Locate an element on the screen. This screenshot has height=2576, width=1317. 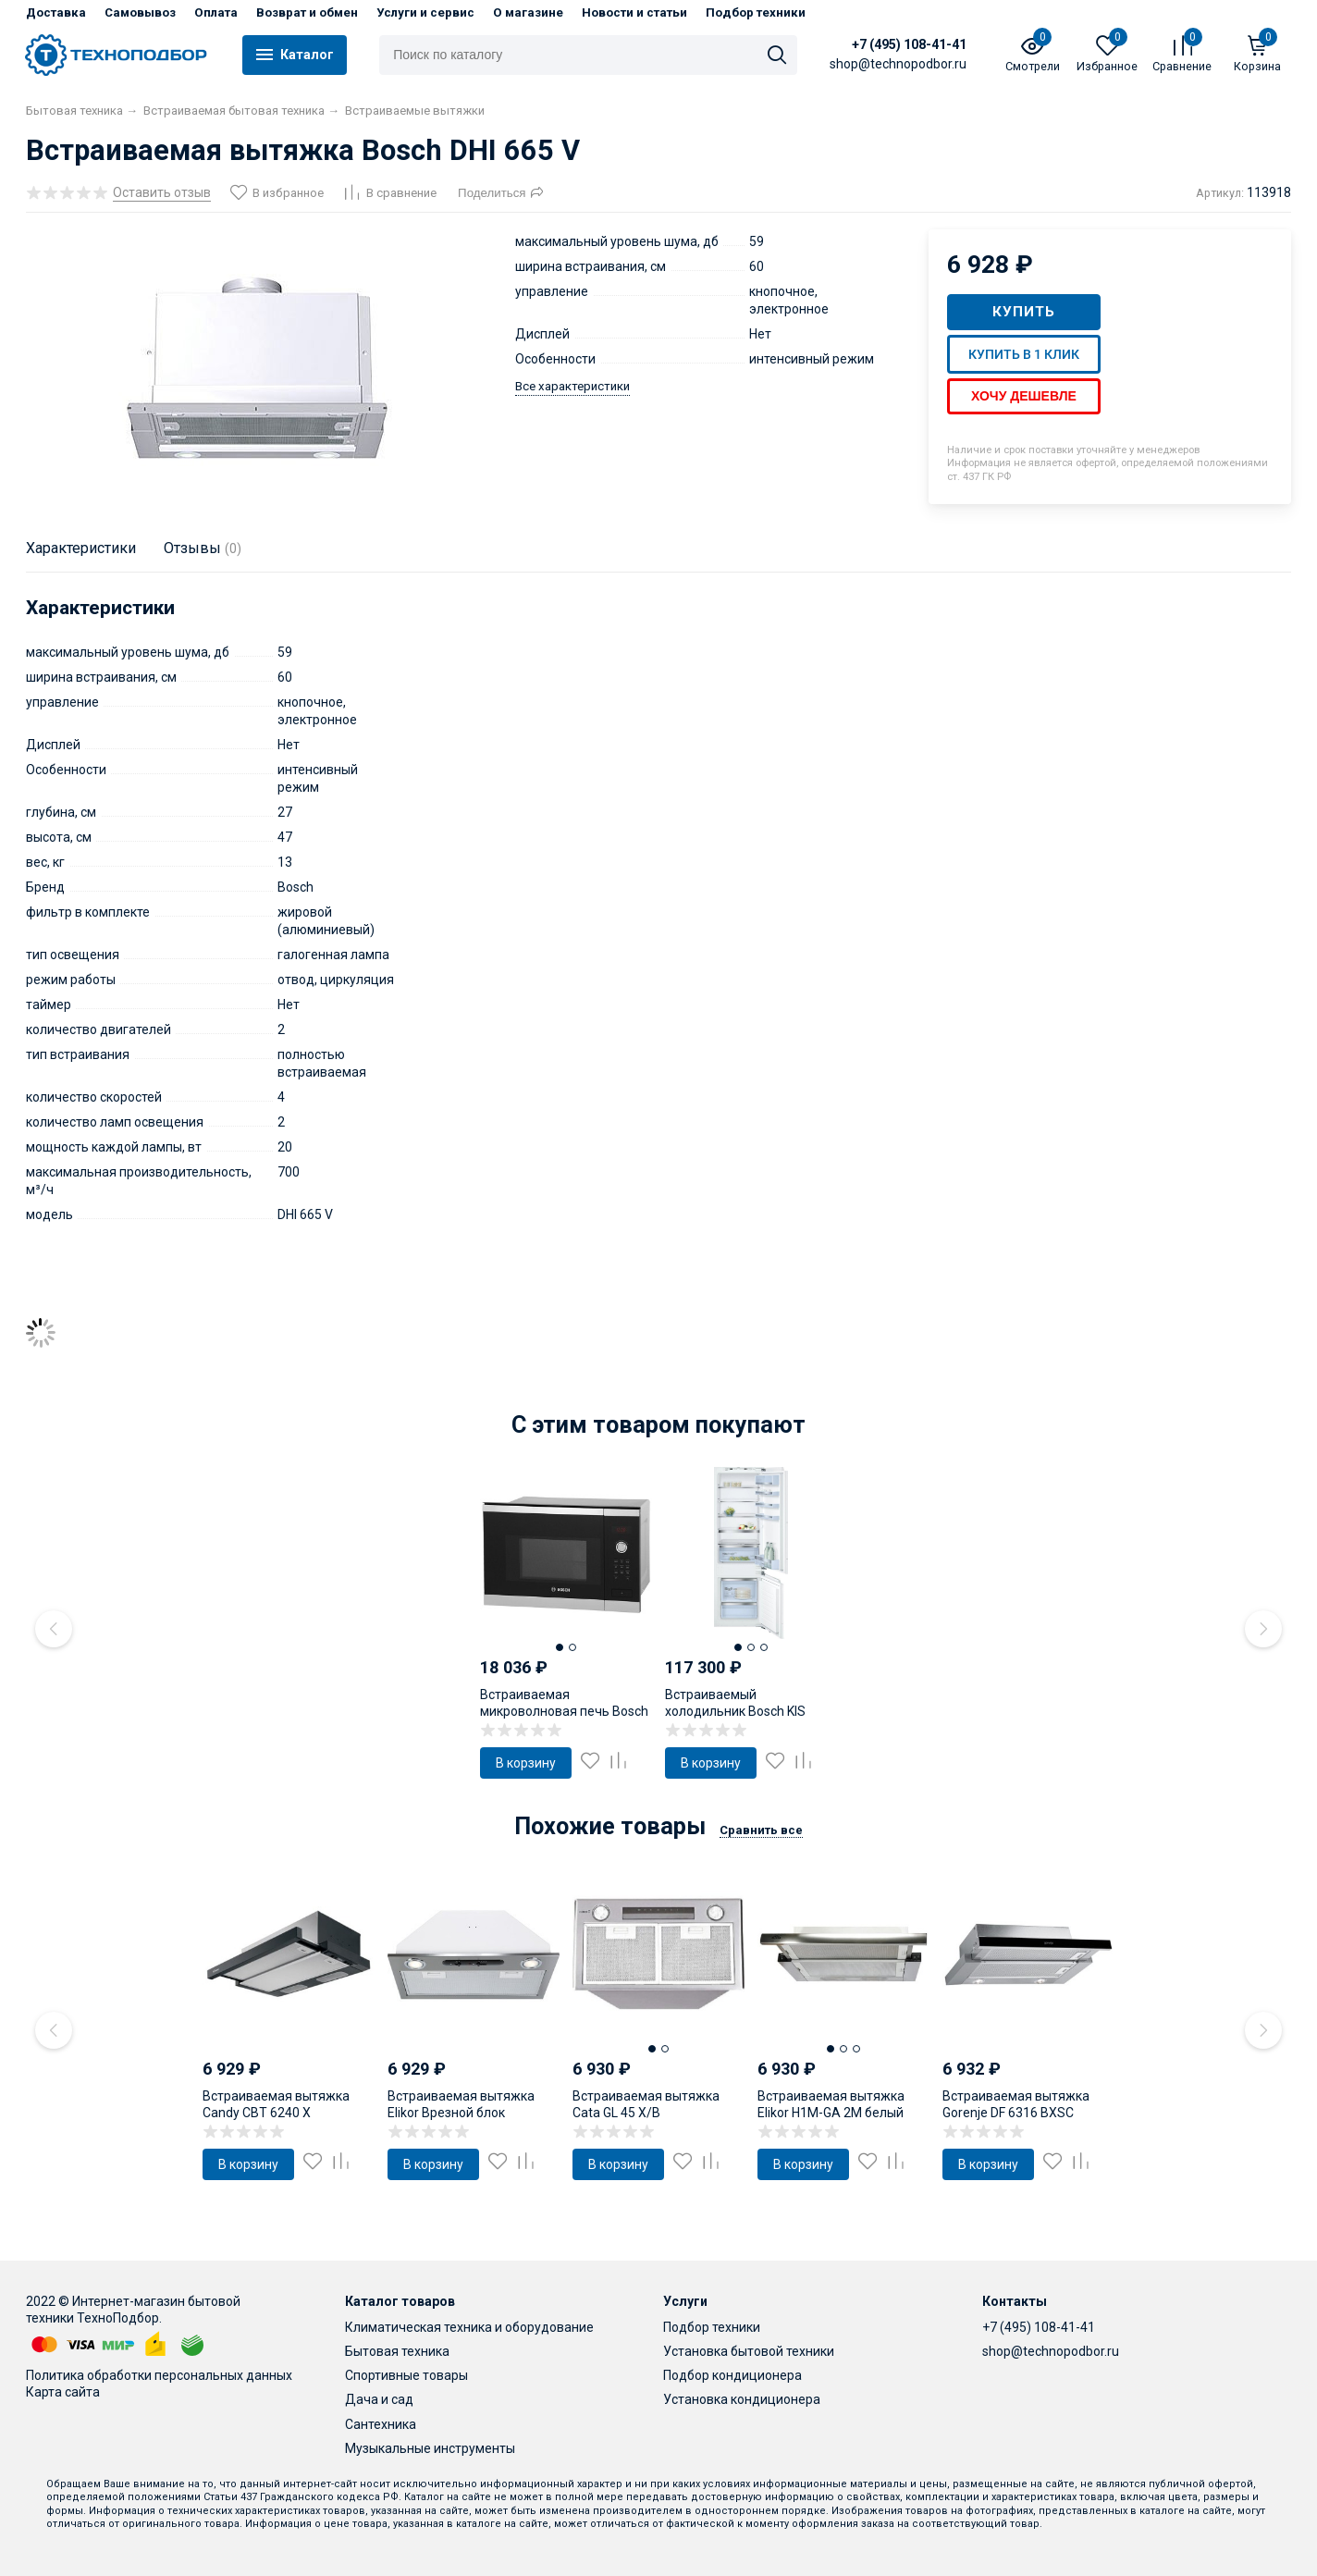
Новости и статьи is located at coordinates (634, 12).